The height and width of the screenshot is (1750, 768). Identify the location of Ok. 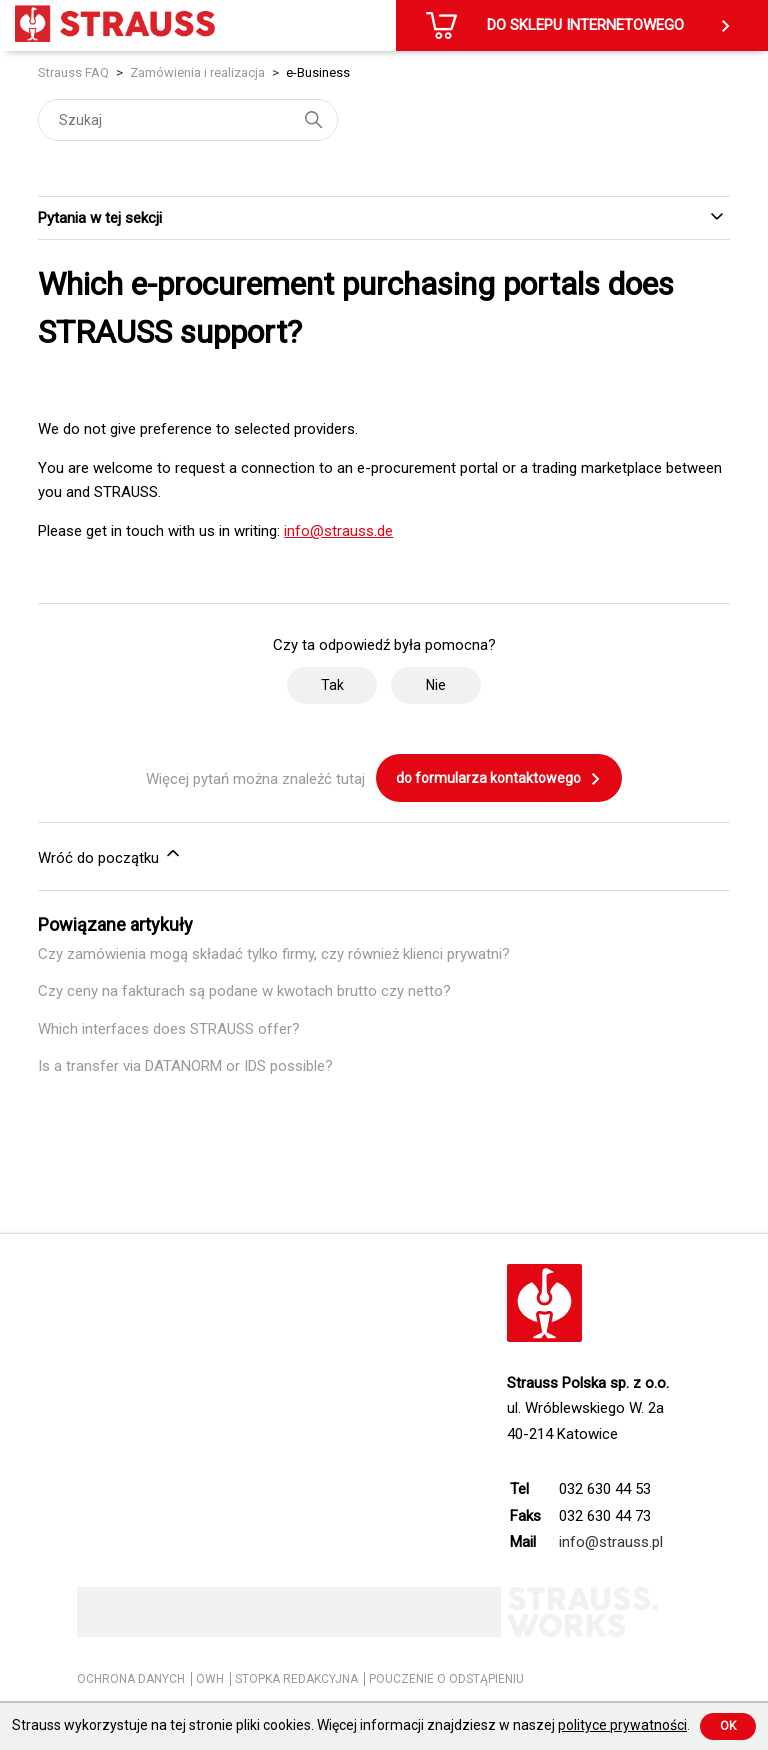
(728, 1726).